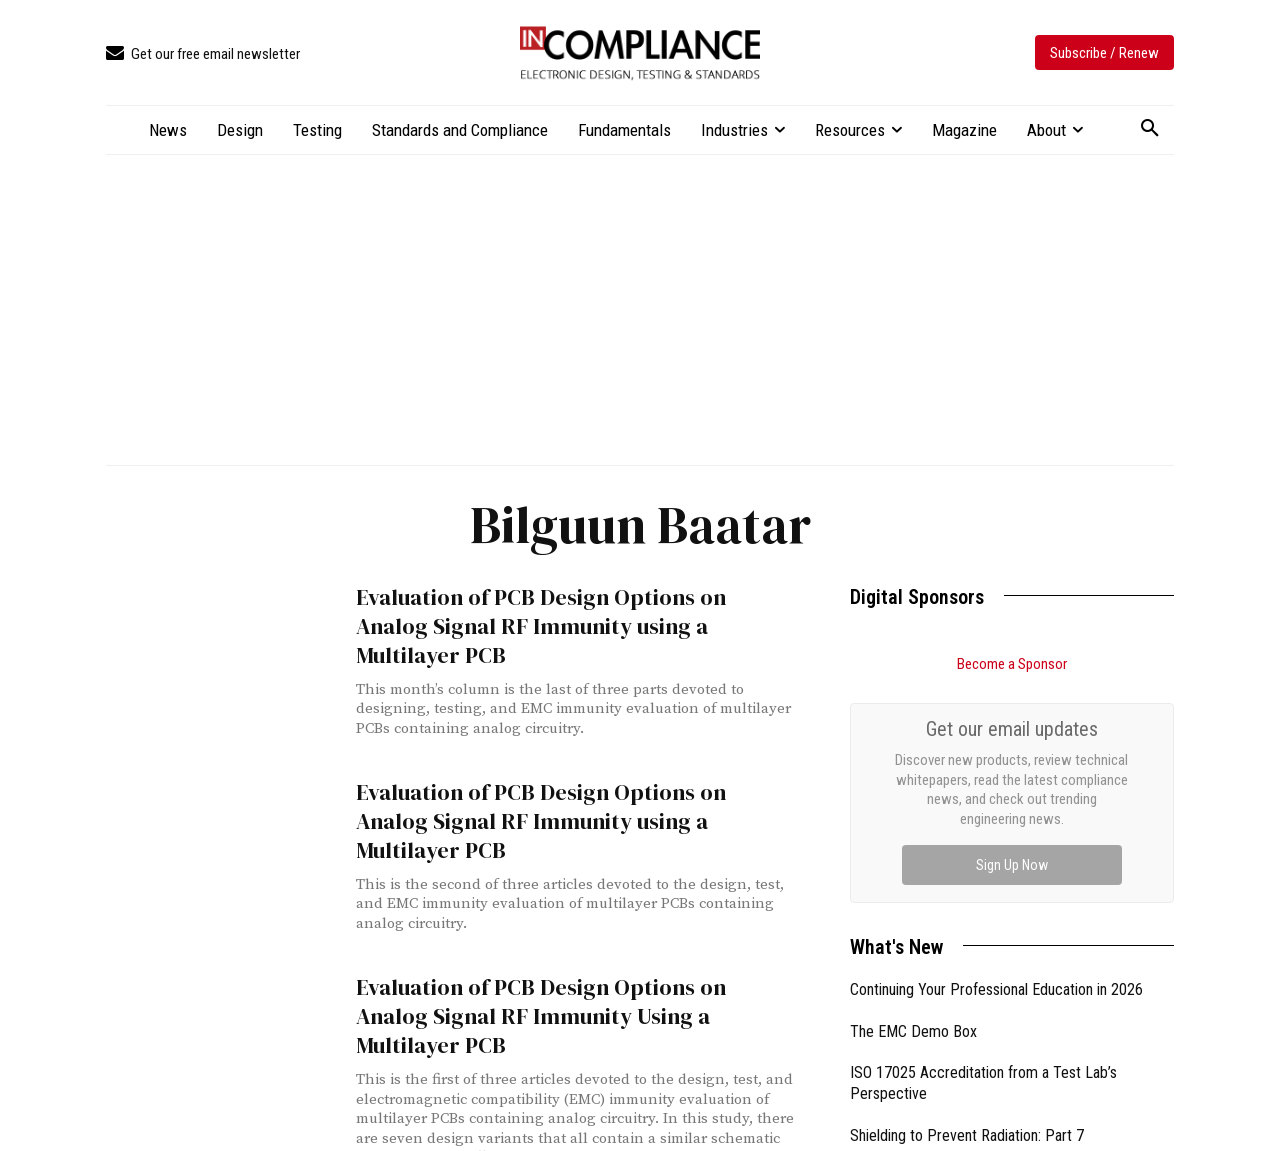  I want to click on [icon_box], so click(203, 54).